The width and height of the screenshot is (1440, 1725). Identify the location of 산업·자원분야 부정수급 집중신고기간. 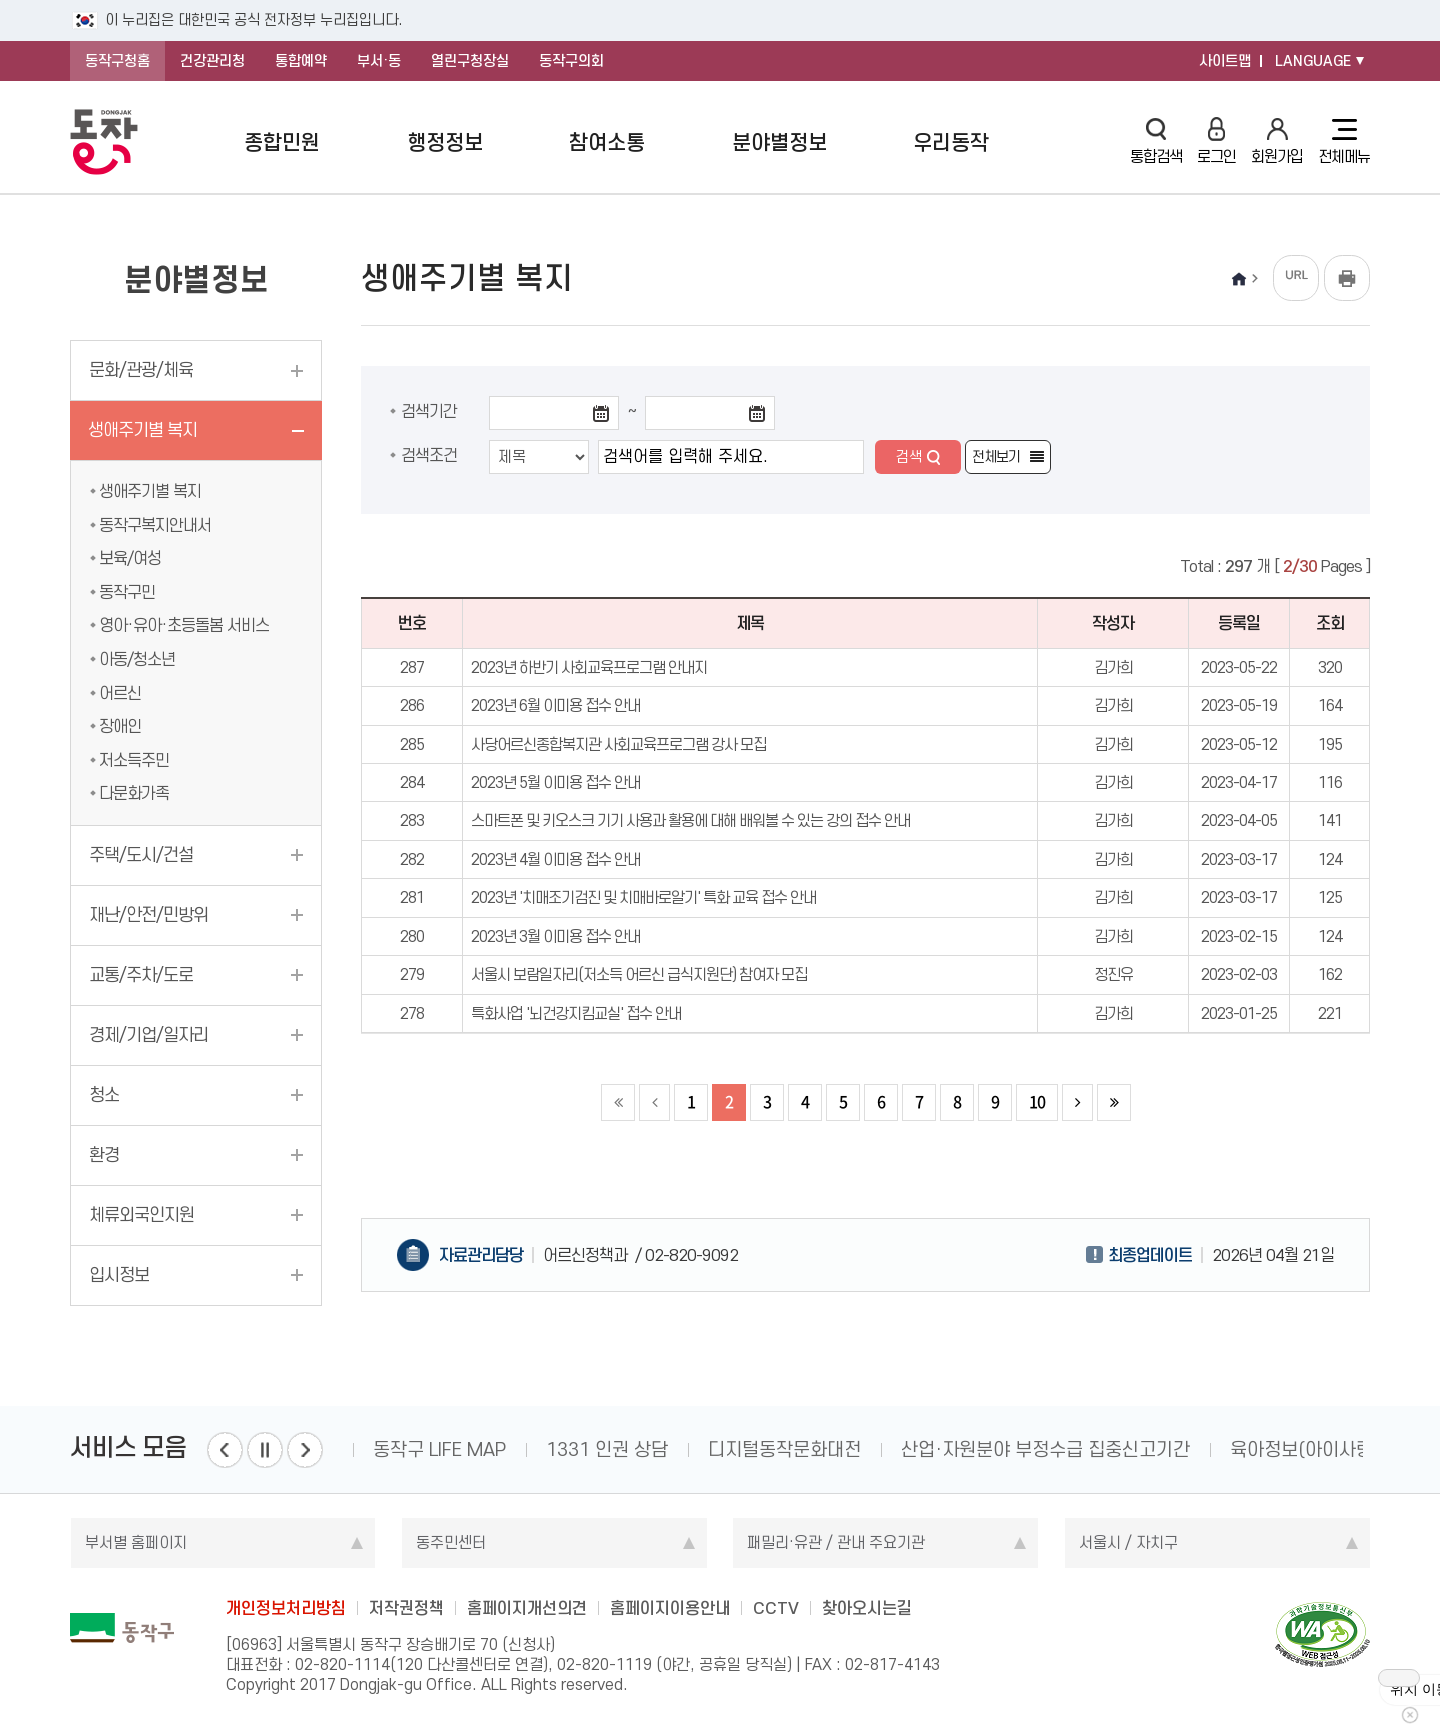
(1045, 1449).